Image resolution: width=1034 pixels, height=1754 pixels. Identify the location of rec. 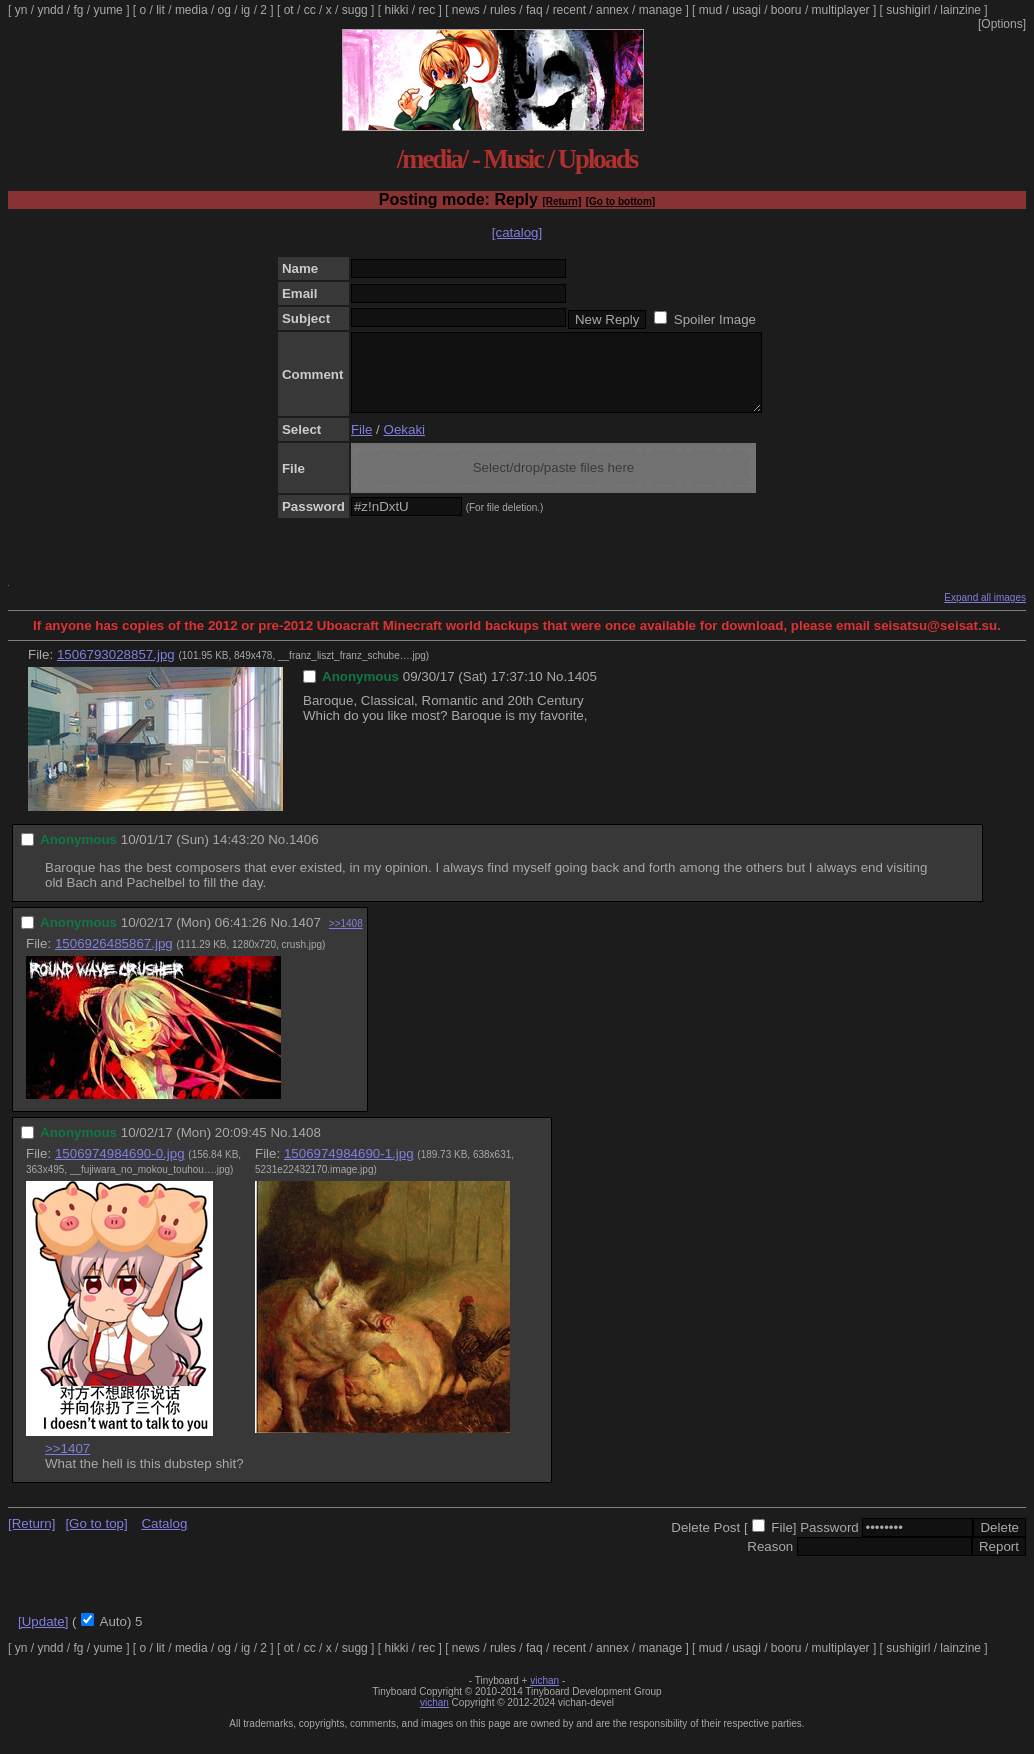
(427, 10).